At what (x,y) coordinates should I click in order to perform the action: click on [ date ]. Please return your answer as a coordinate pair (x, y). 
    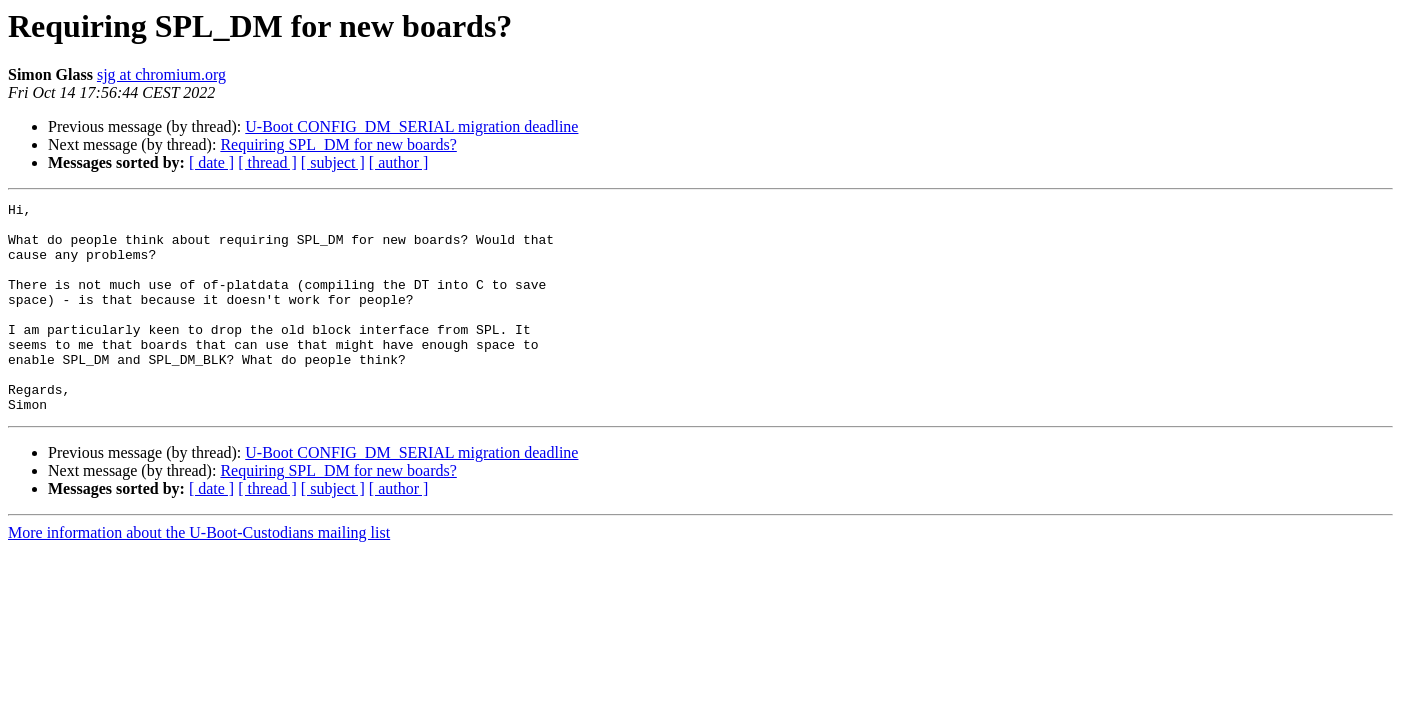
    Looking at the image, I should click on (211, 162).